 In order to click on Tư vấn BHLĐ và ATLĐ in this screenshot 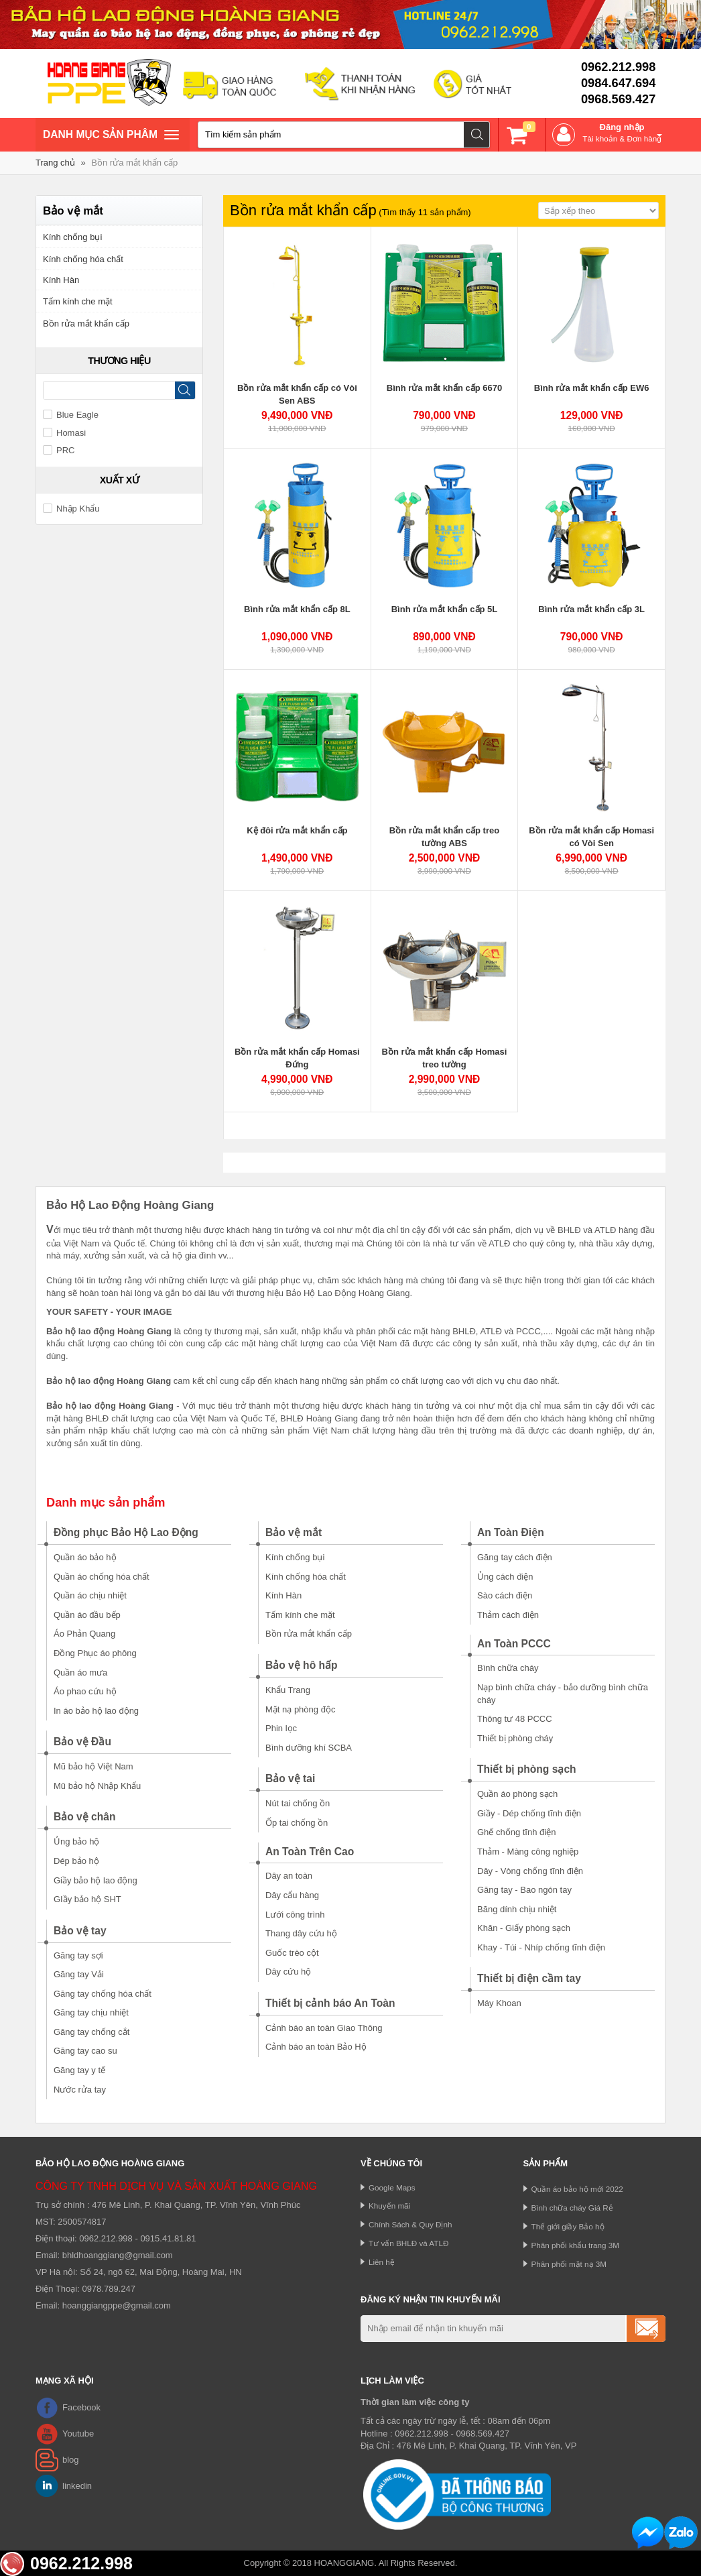, I will do `click(408, 2243)`.